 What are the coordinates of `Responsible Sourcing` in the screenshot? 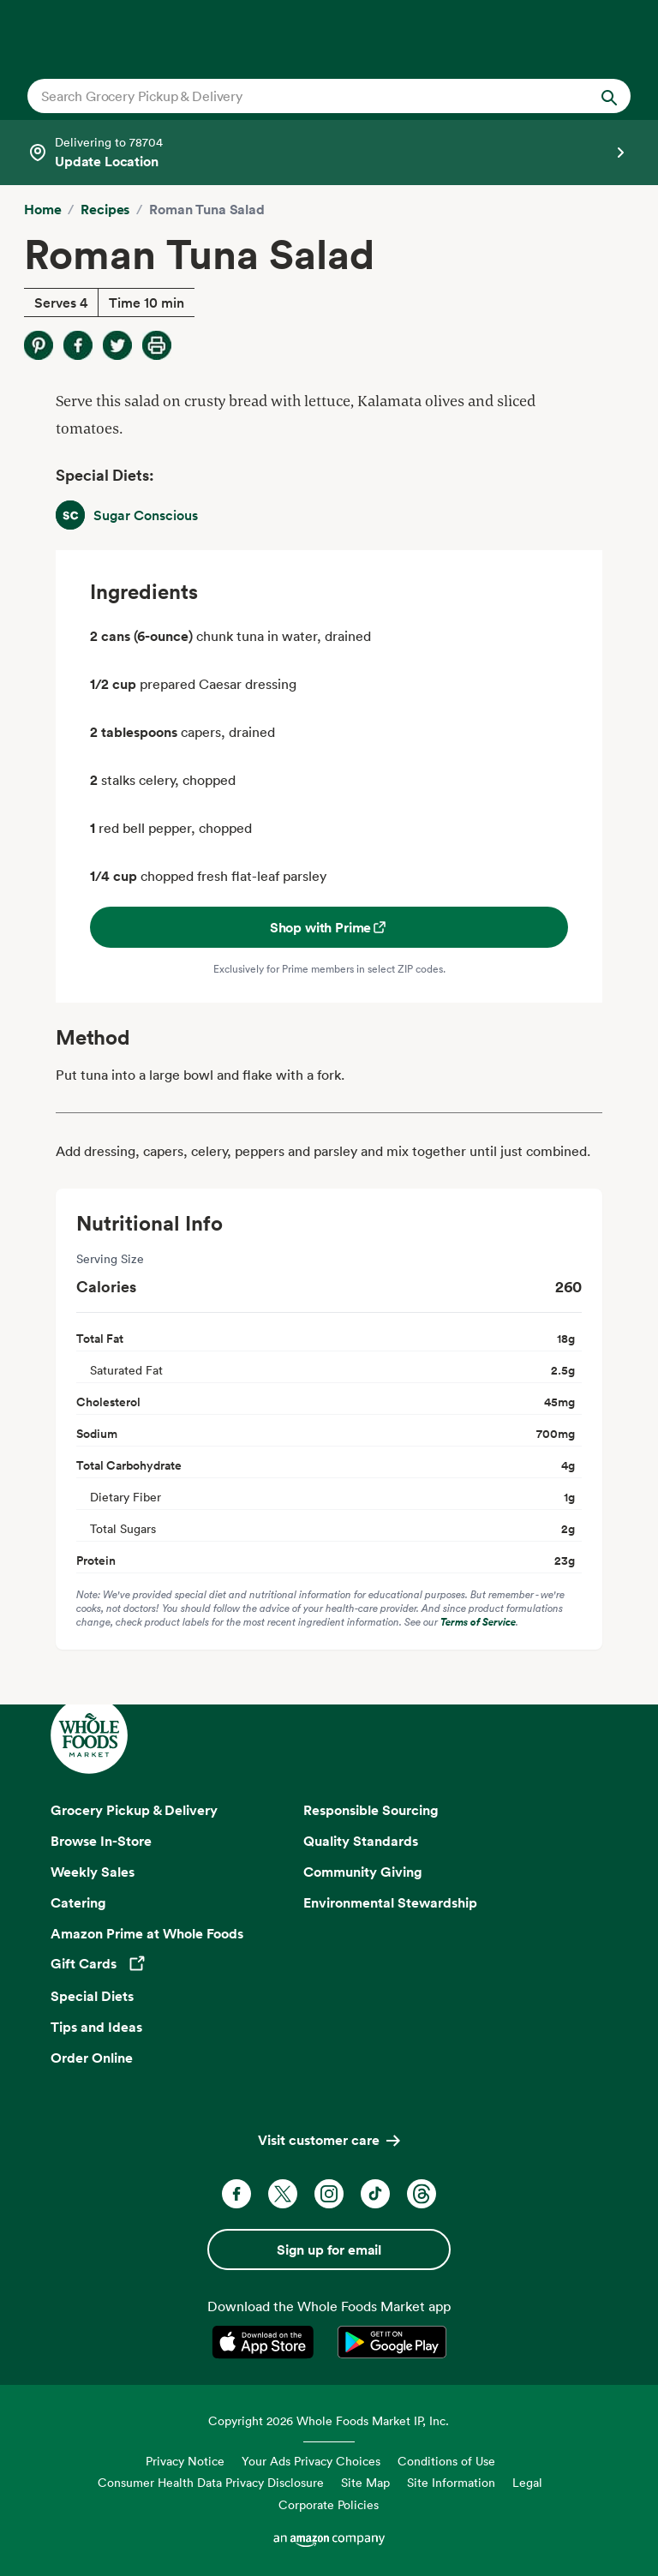 It's located at (371, 1809).